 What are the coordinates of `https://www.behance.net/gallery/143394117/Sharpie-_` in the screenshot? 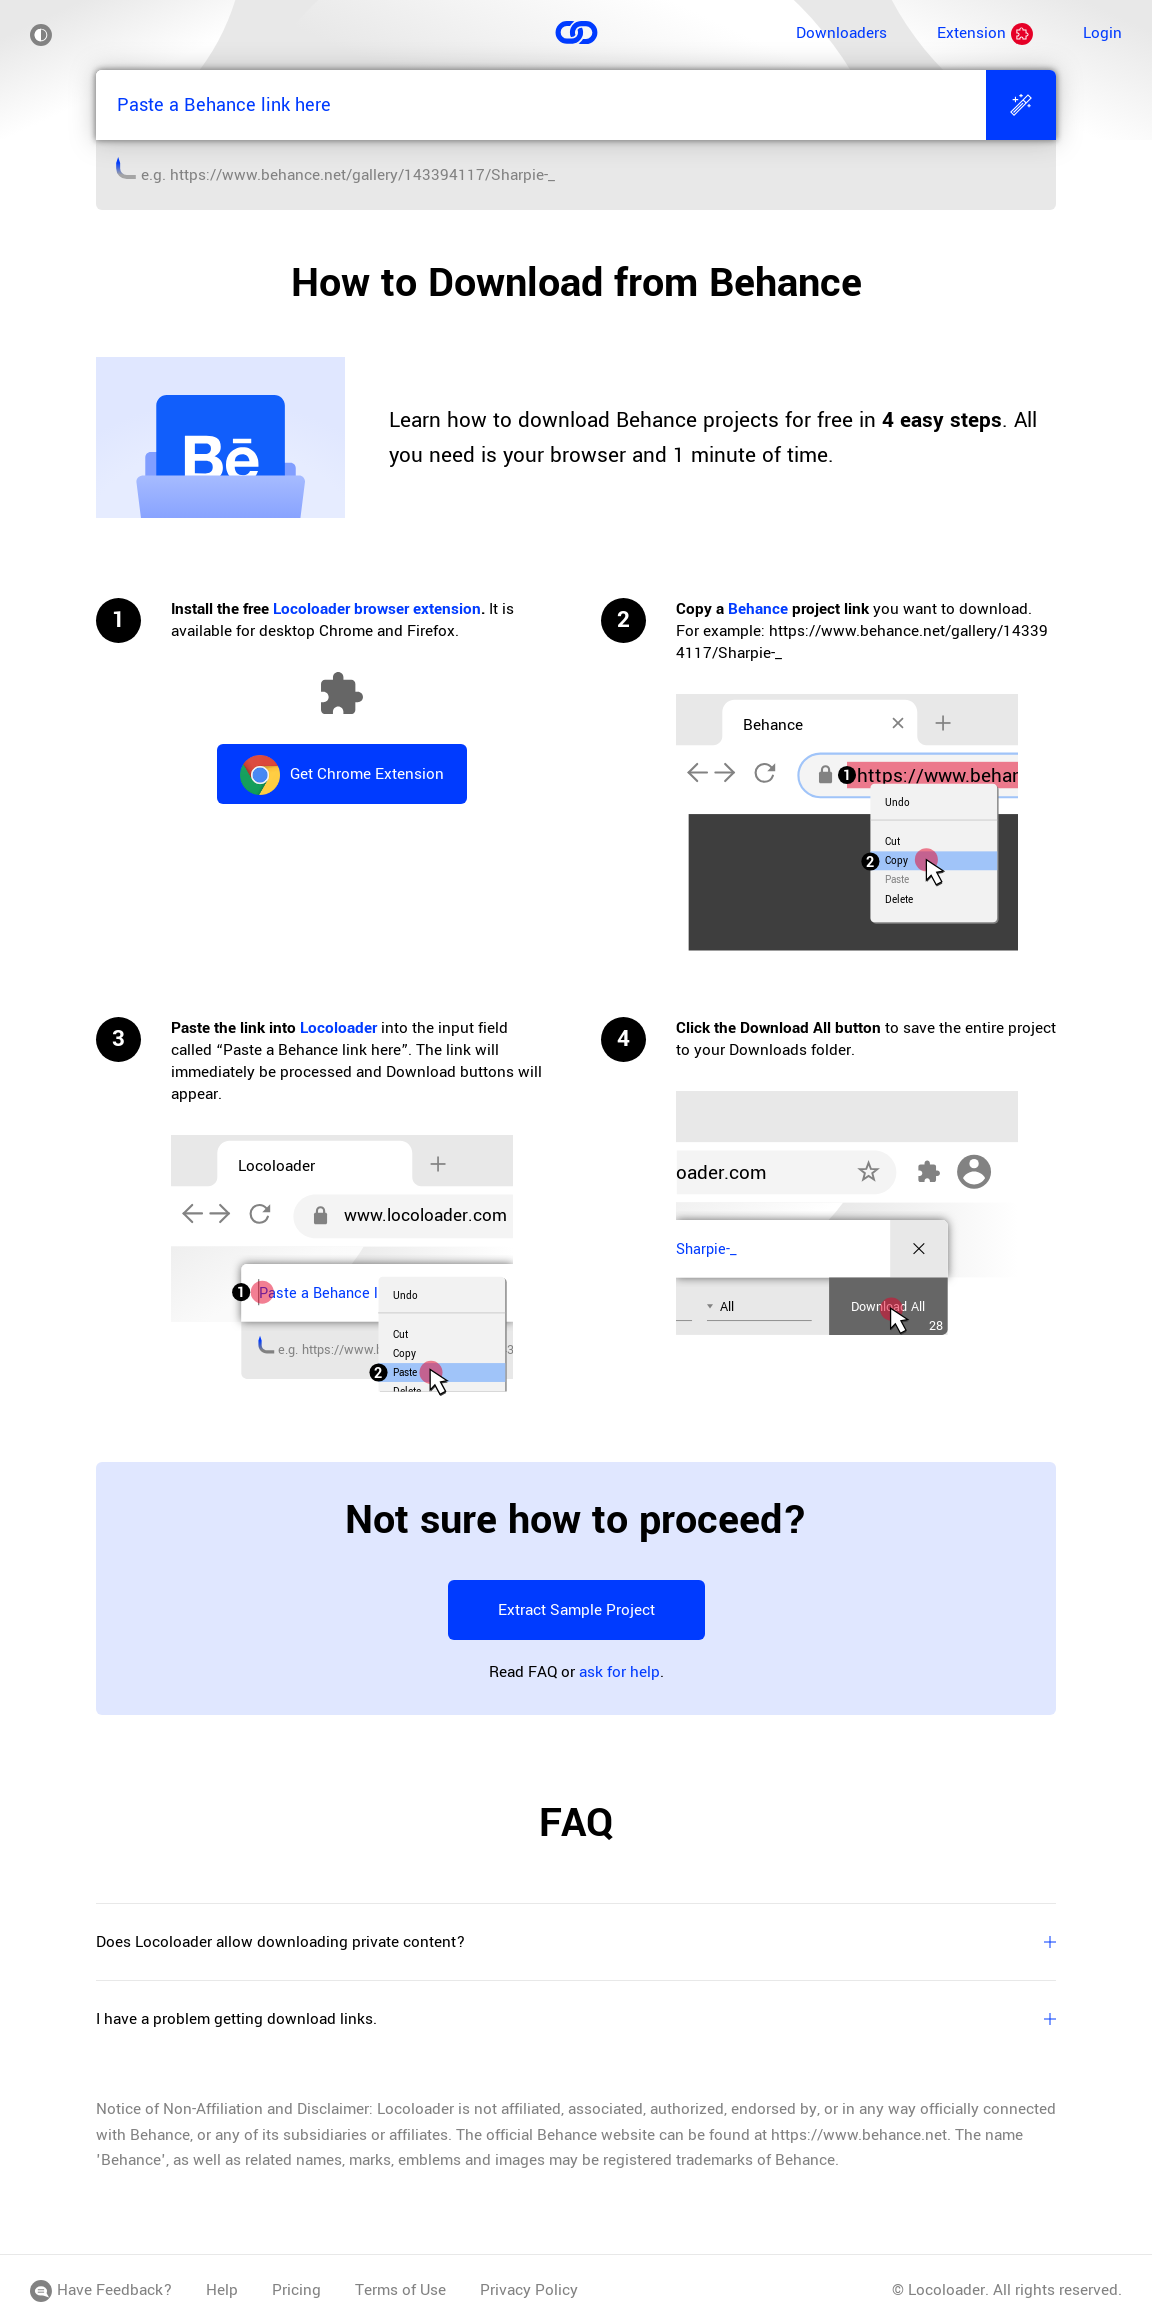 It's located at (362, 175).